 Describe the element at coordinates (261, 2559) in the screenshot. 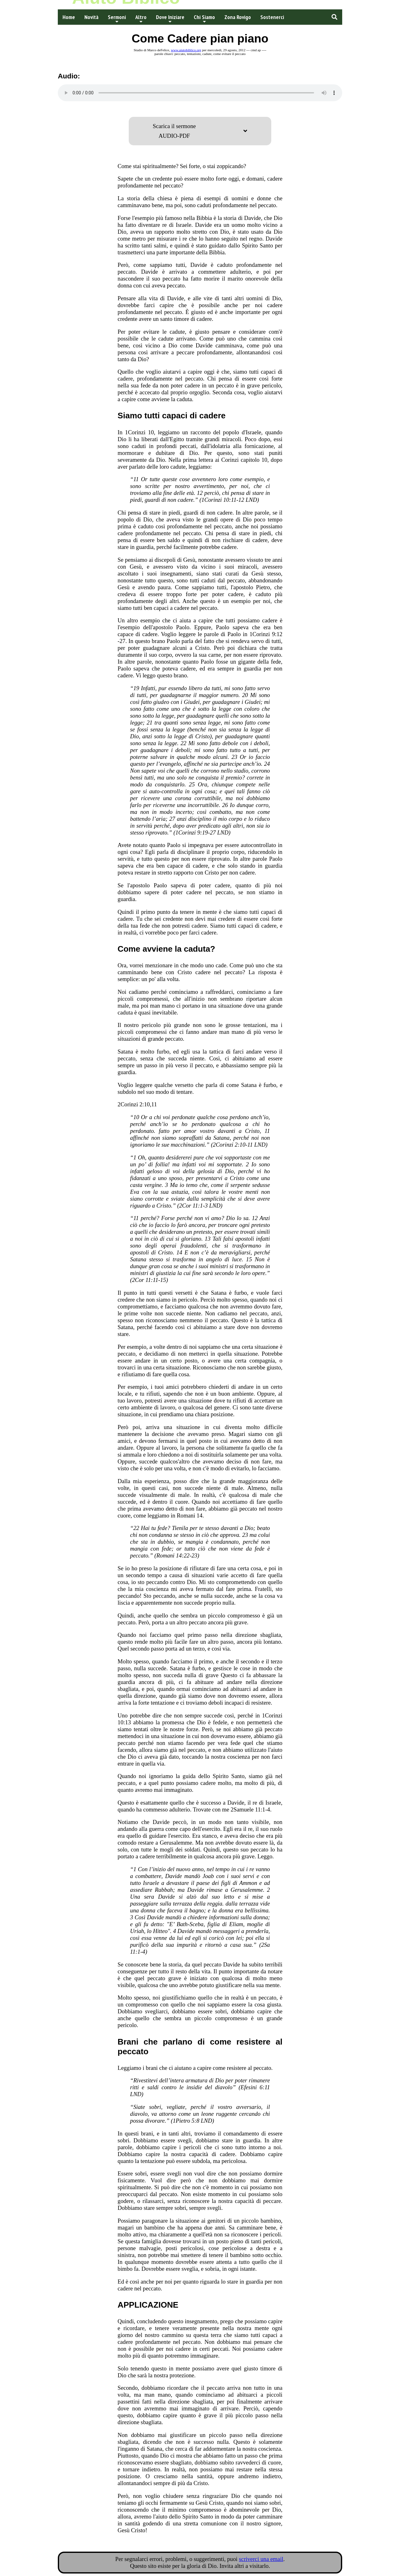

I see `scriverci una email` at that location.